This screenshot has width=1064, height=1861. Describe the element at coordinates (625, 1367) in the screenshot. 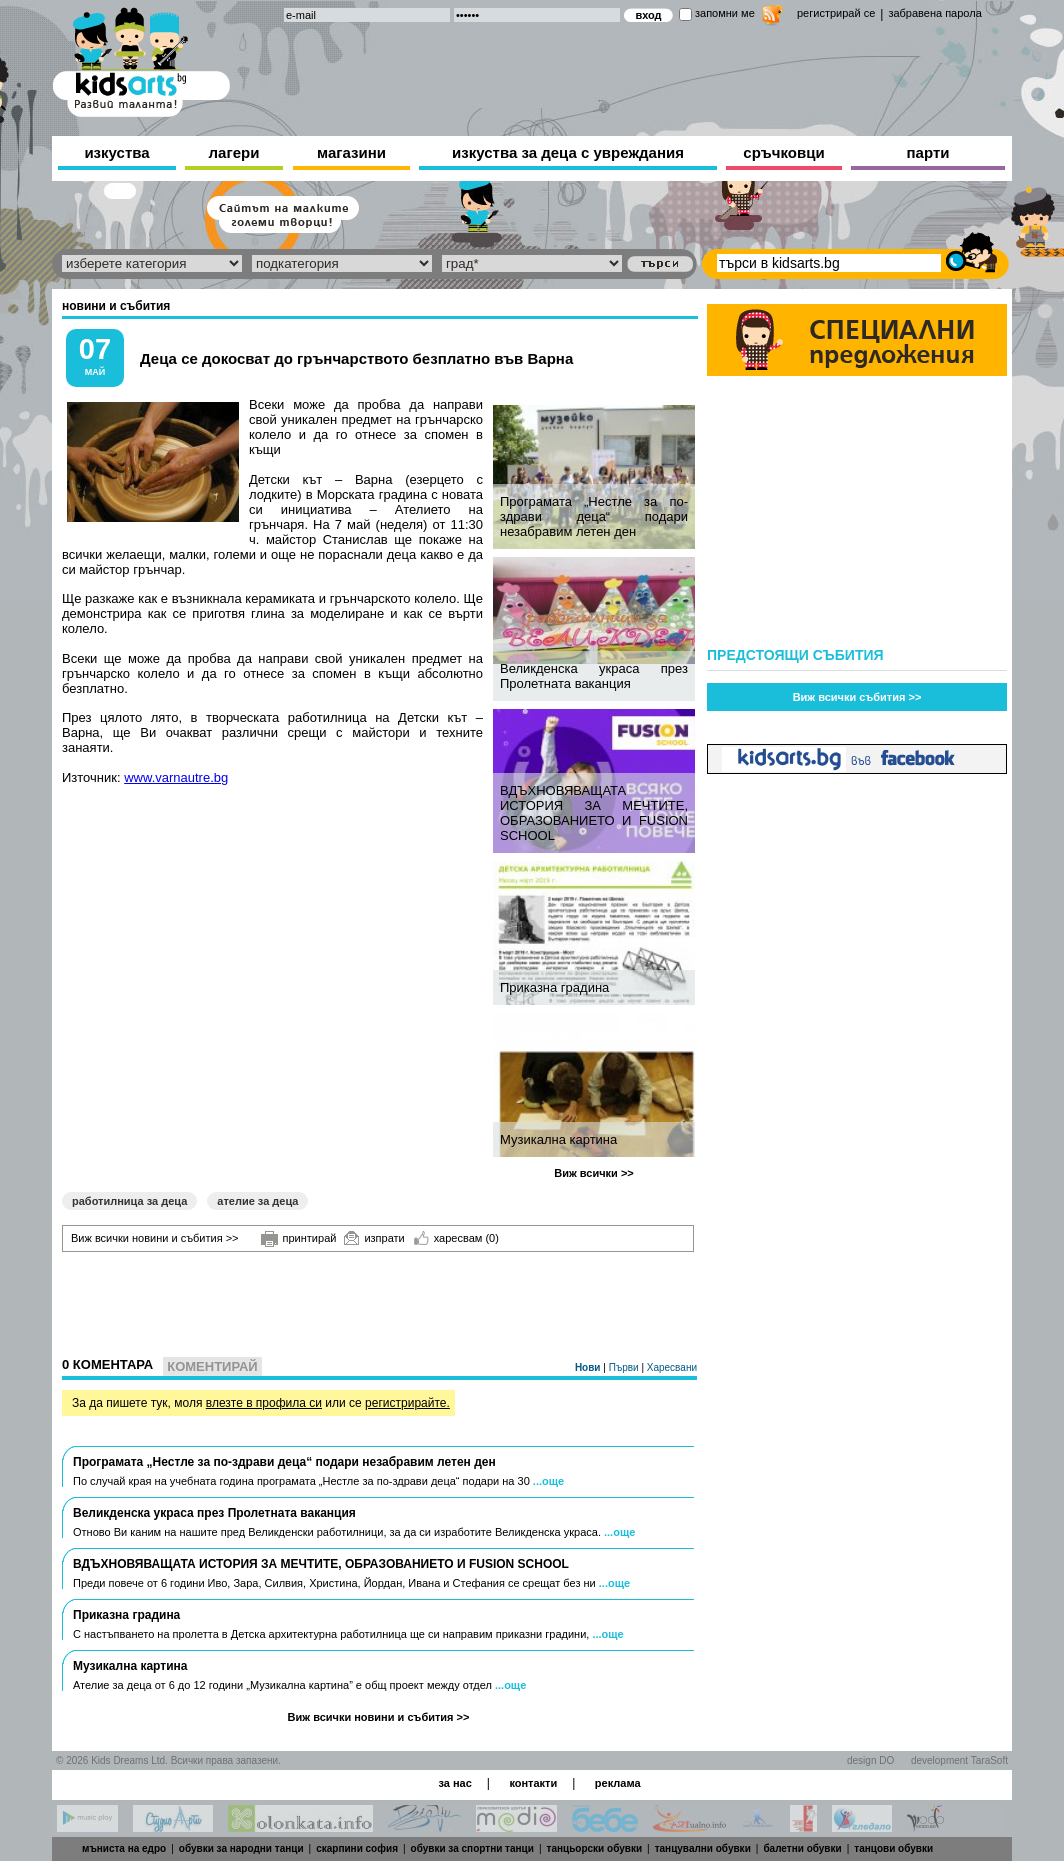

I see `Първи` at that location.